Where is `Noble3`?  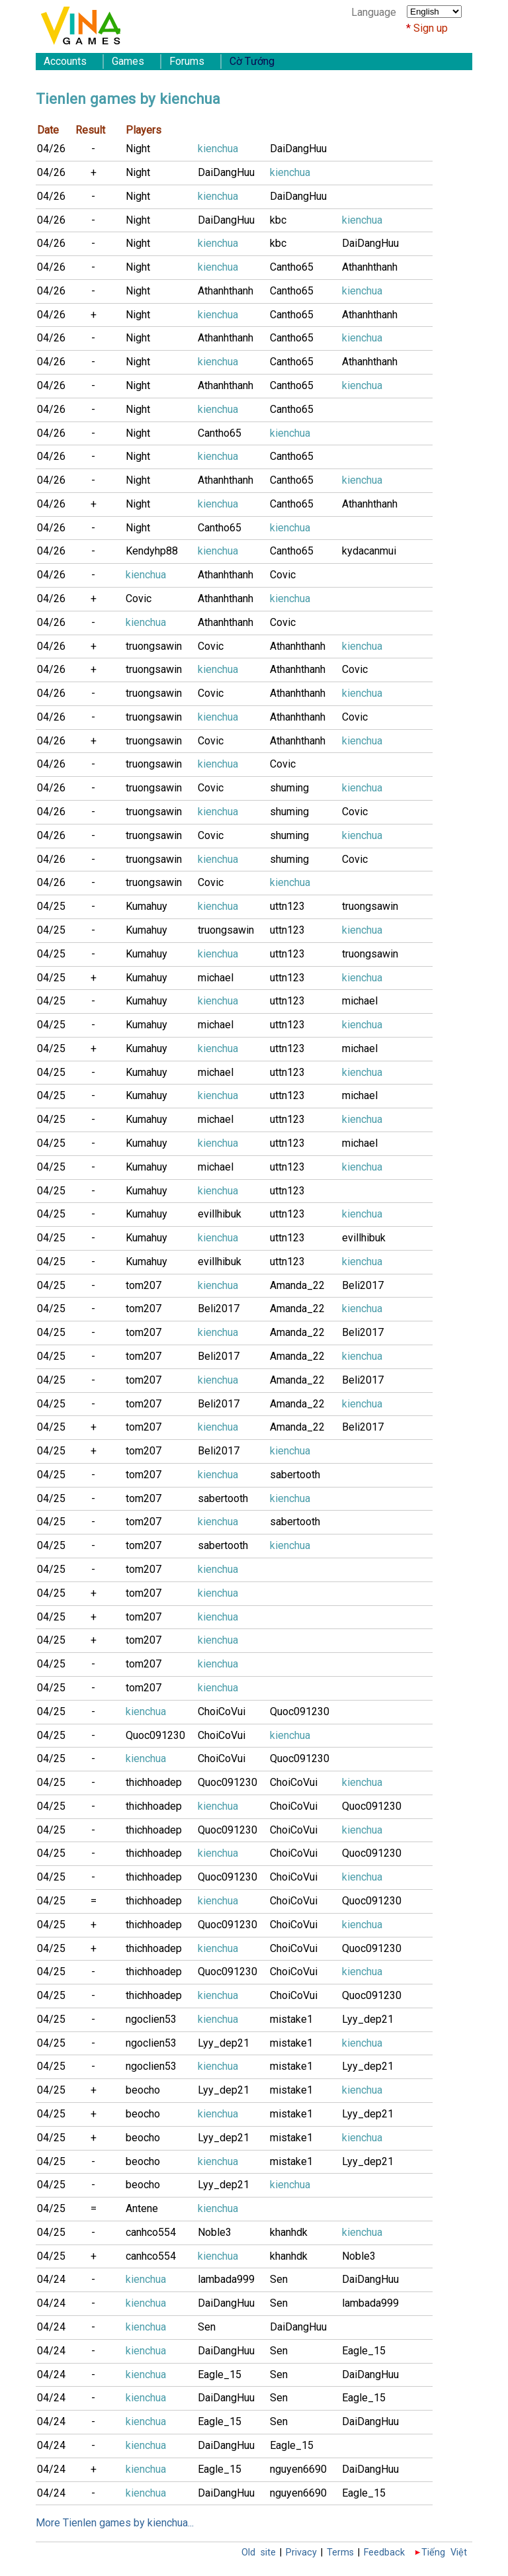 Noble3 is located at coordinates (215, 2232).